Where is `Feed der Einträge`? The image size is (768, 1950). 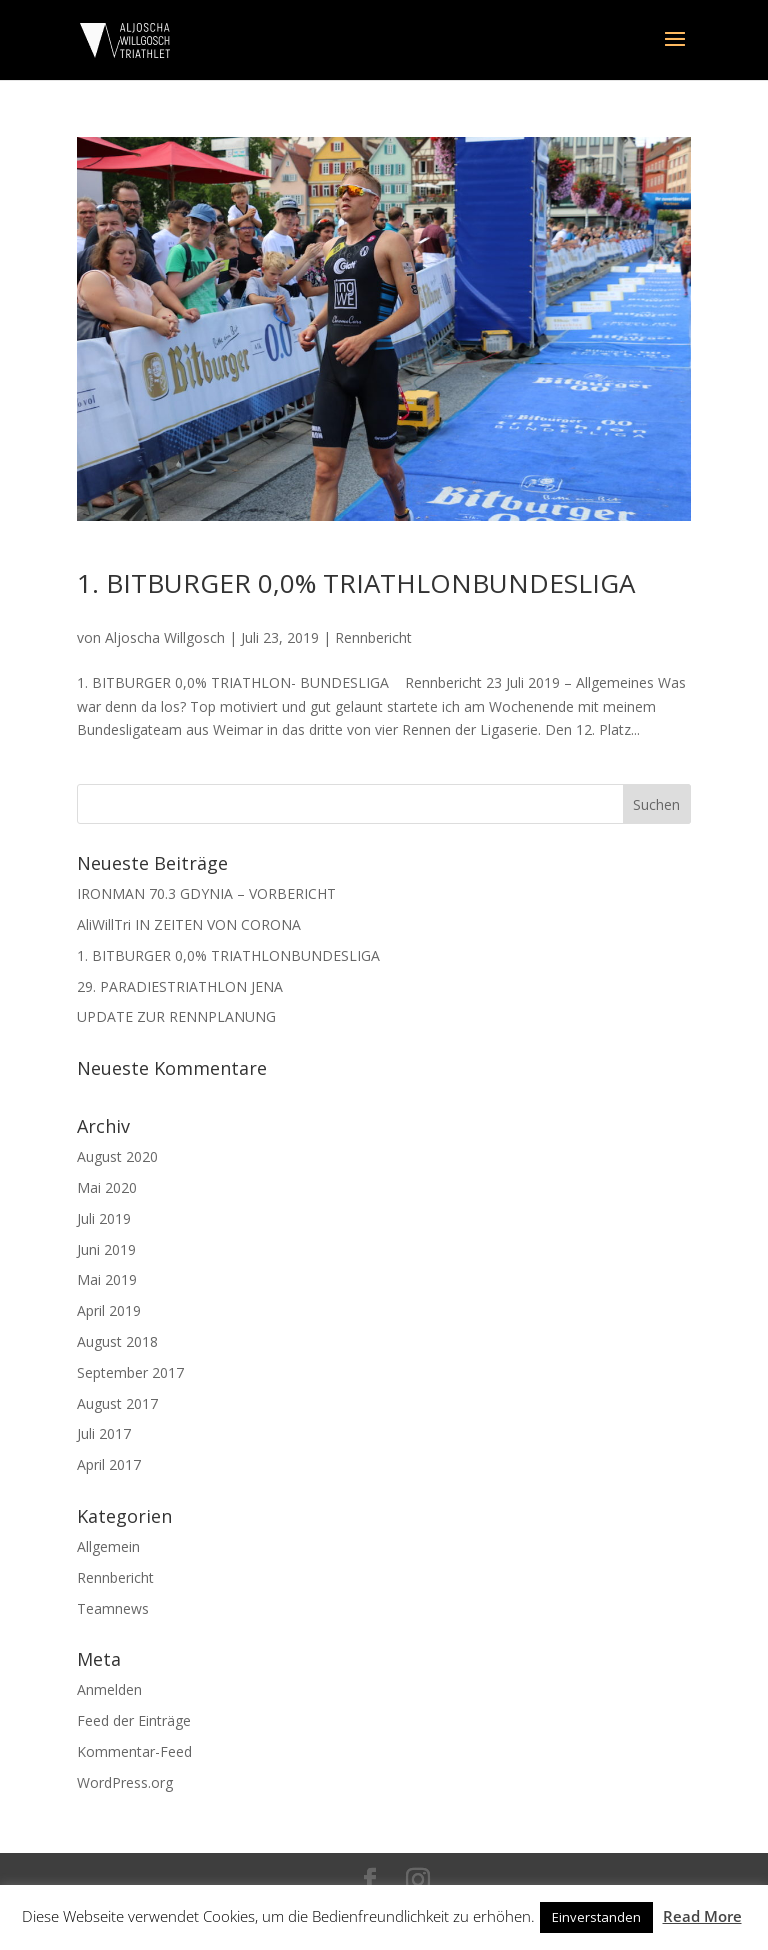
Feed der Einträge is located at coordinates (134, 1720).